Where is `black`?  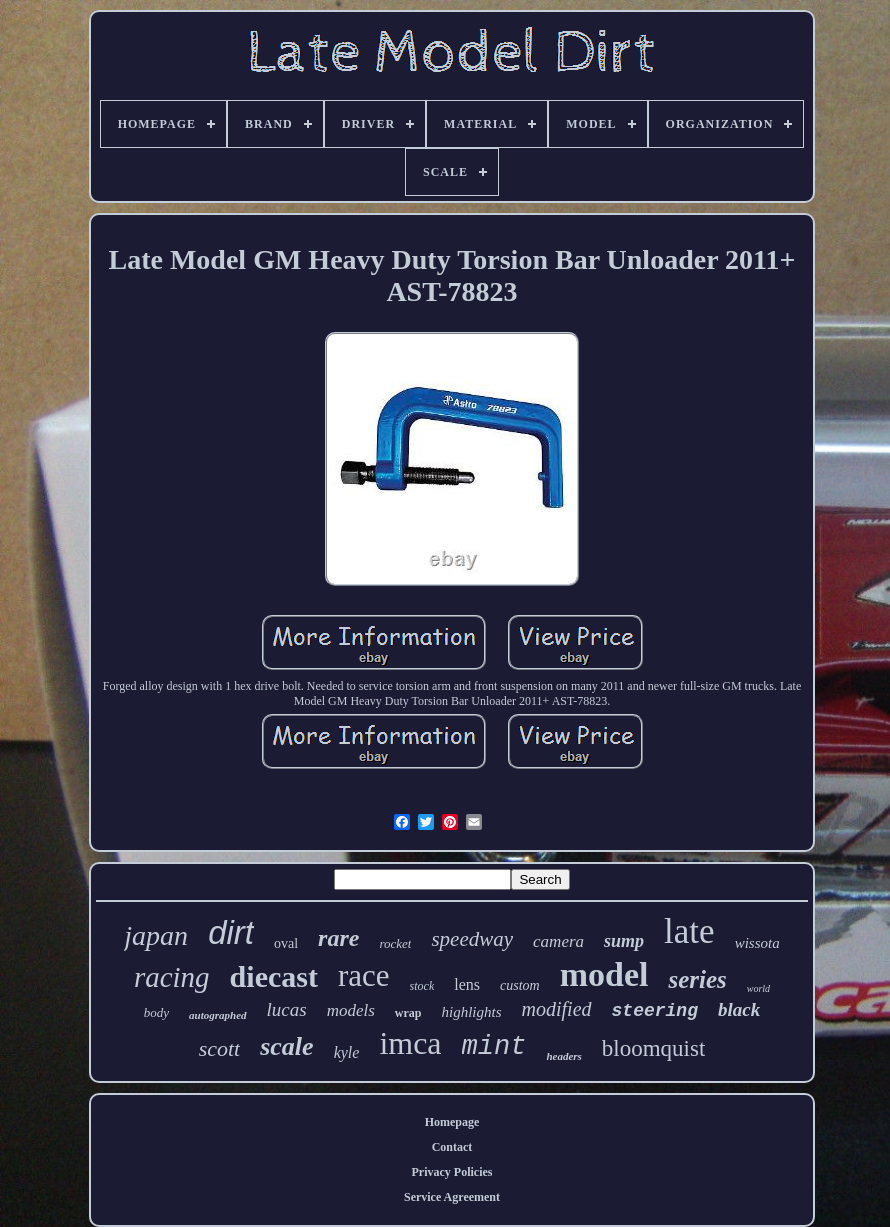 black is located at coordinates (739, 1009).